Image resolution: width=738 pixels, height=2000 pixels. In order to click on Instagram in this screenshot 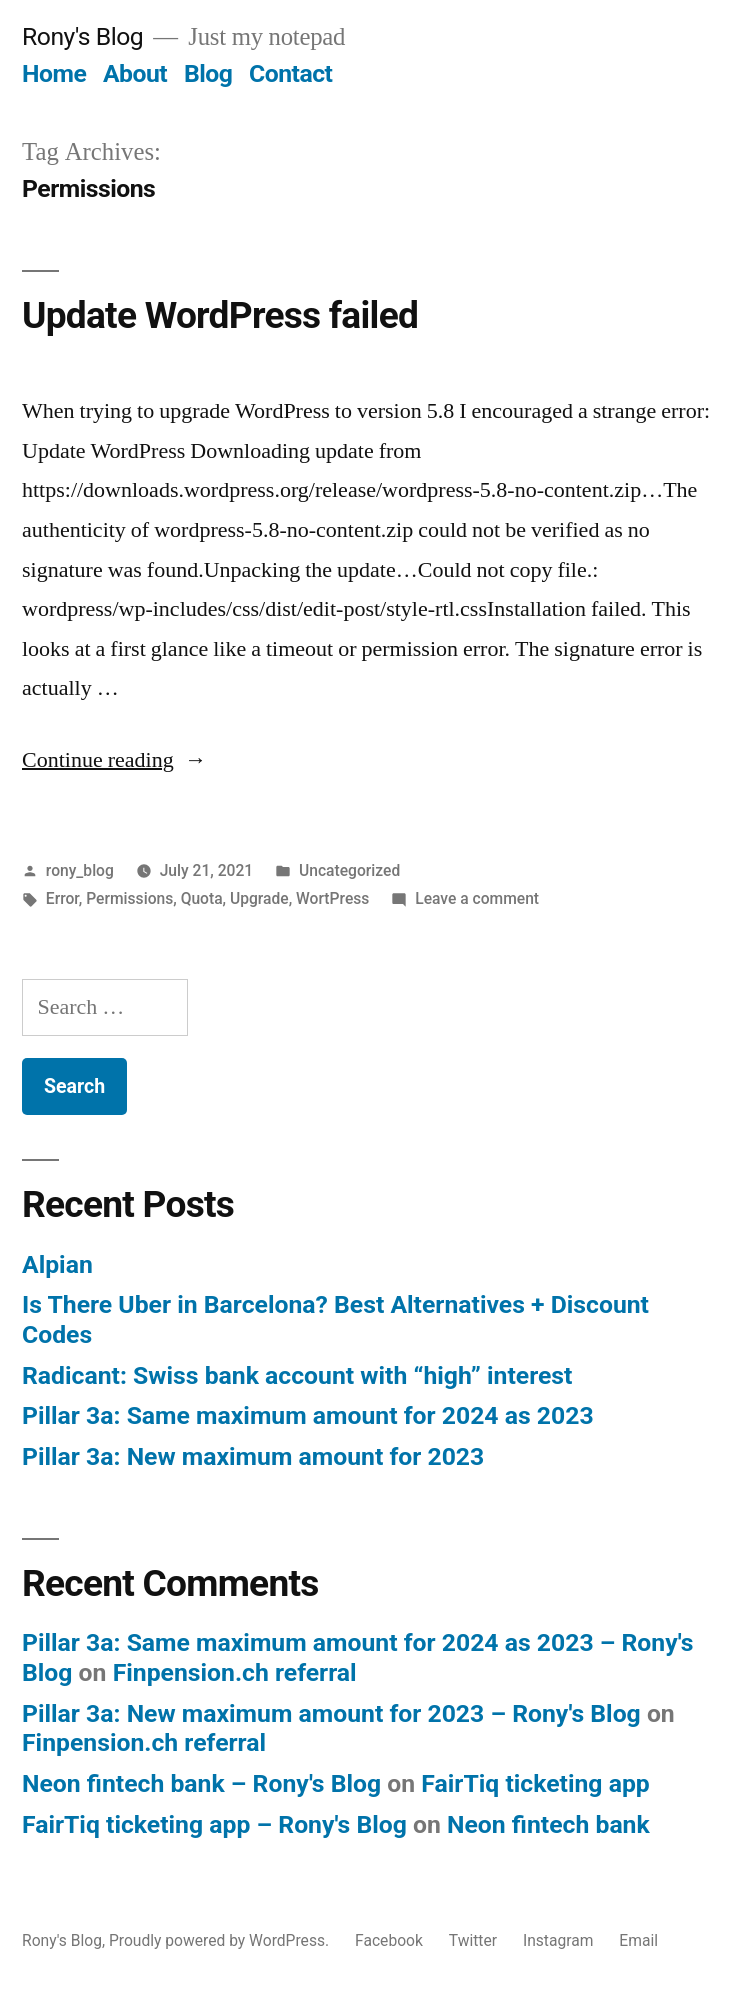, I will do `click(558, 1940)`.